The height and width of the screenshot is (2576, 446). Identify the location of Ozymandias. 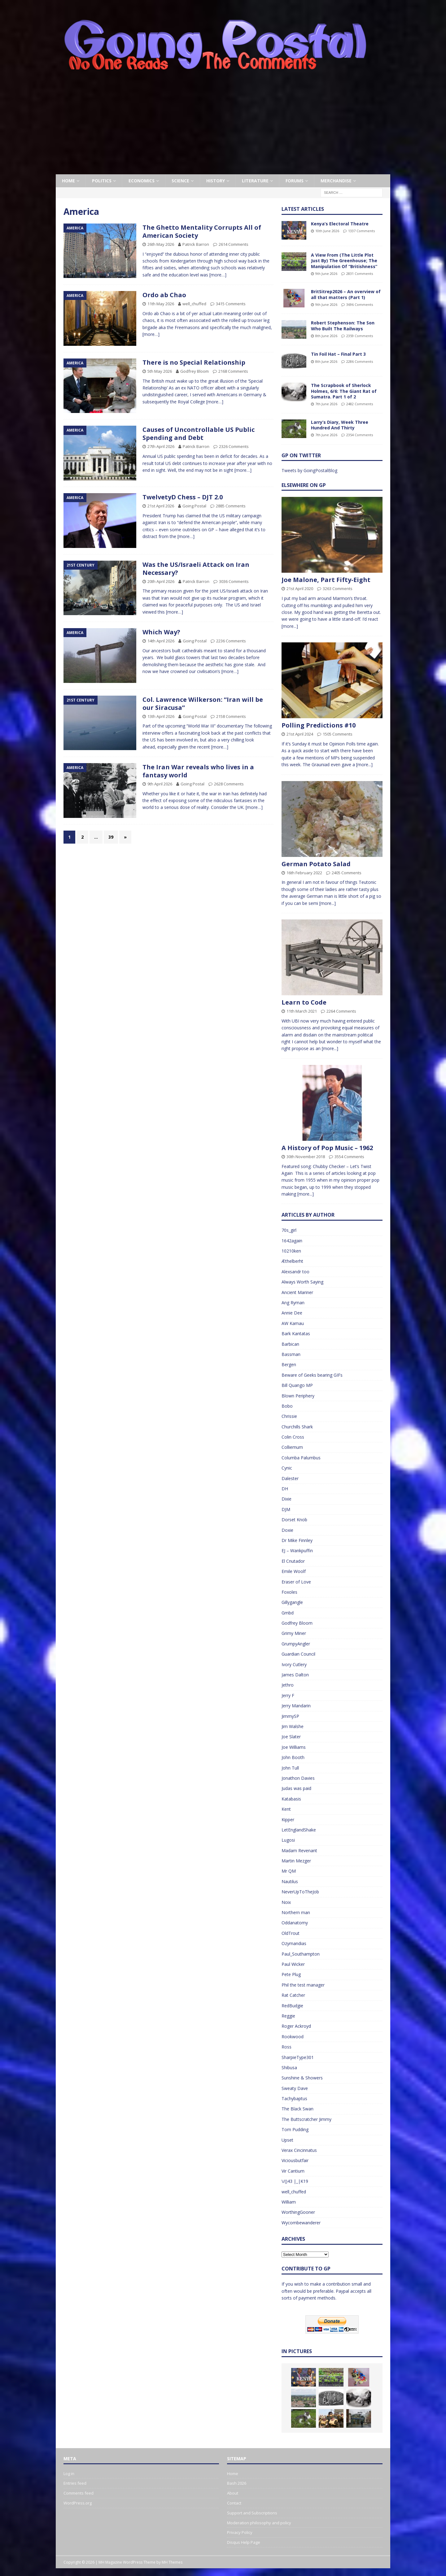
(294, 1943).